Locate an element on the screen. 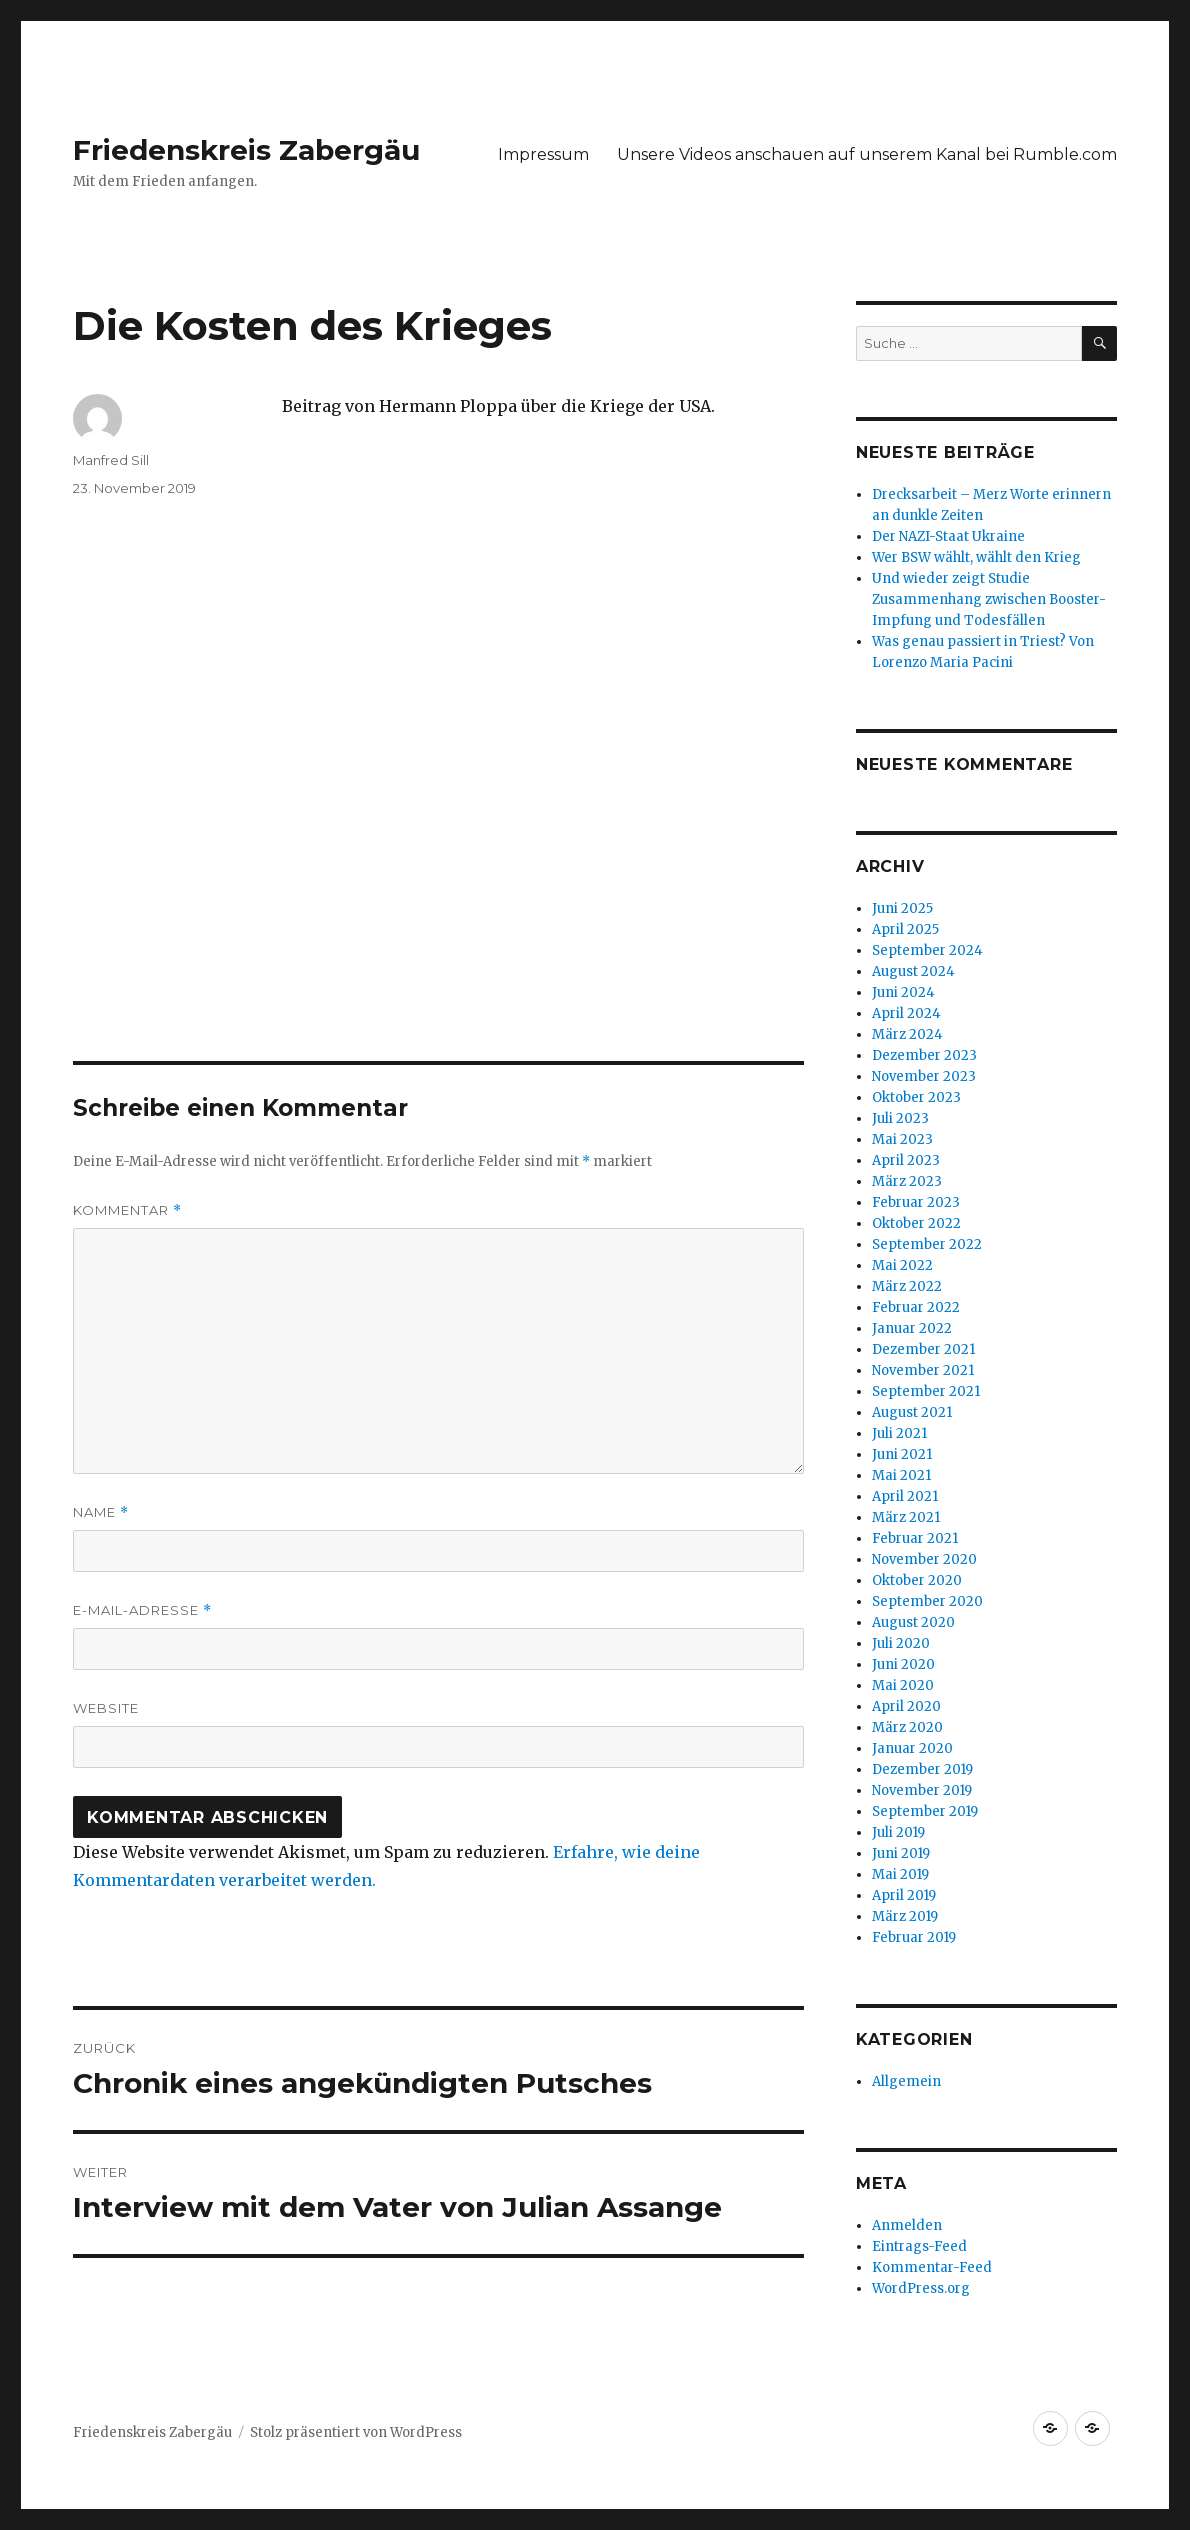 This screenshot has width=1190, height=2530. April 2025 is located at coordinates (905, 929).